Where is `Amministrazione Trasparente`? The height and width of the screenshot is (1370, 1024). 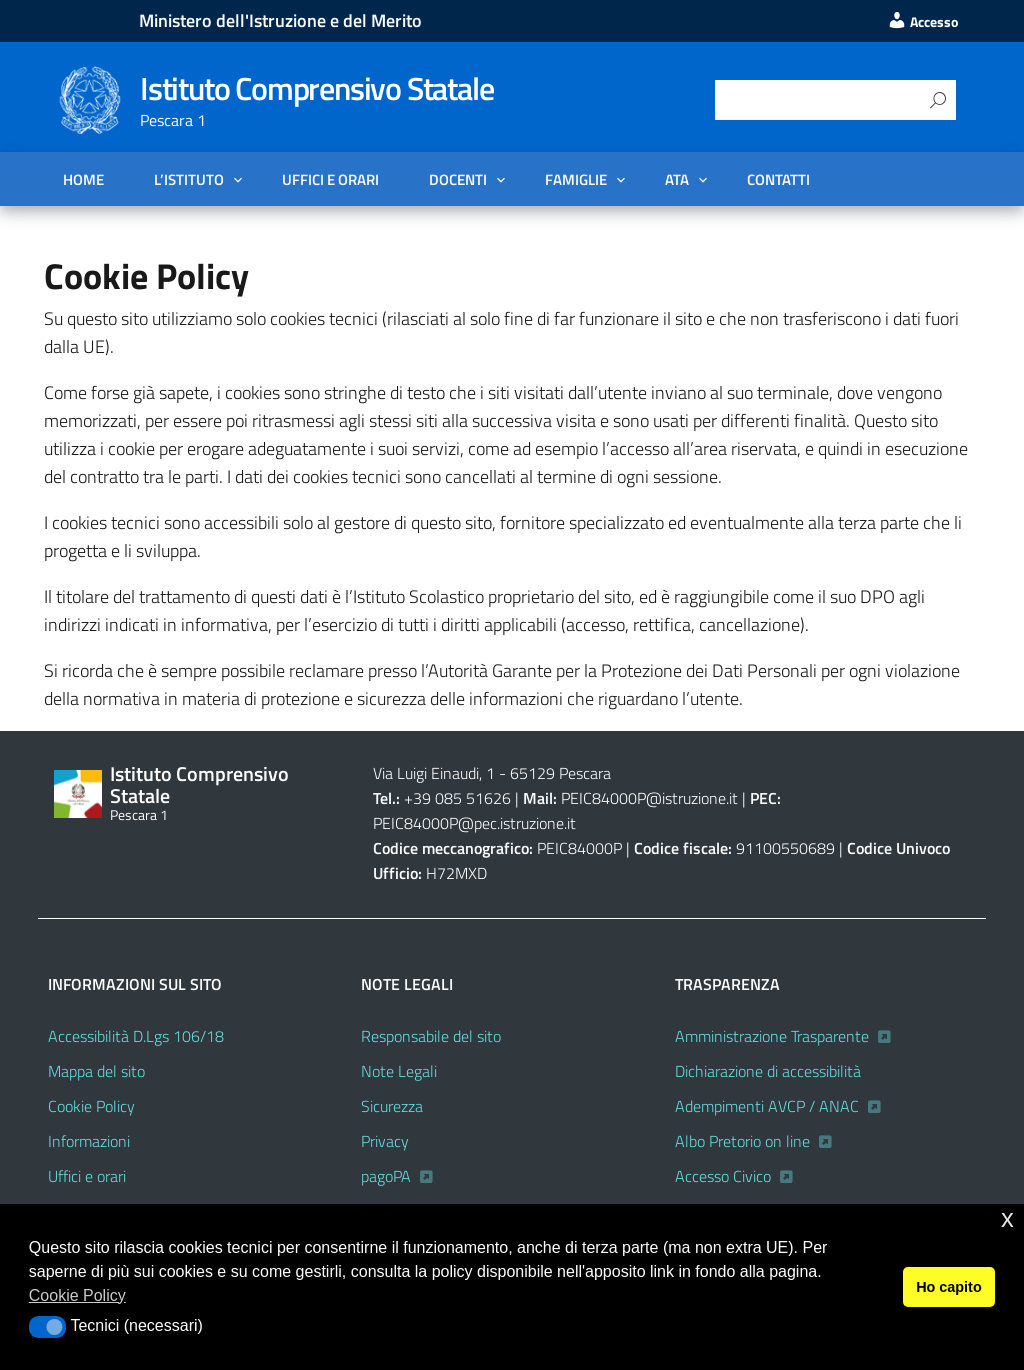
Amministrazione Trasparente is located at coordinates (772, 1036).